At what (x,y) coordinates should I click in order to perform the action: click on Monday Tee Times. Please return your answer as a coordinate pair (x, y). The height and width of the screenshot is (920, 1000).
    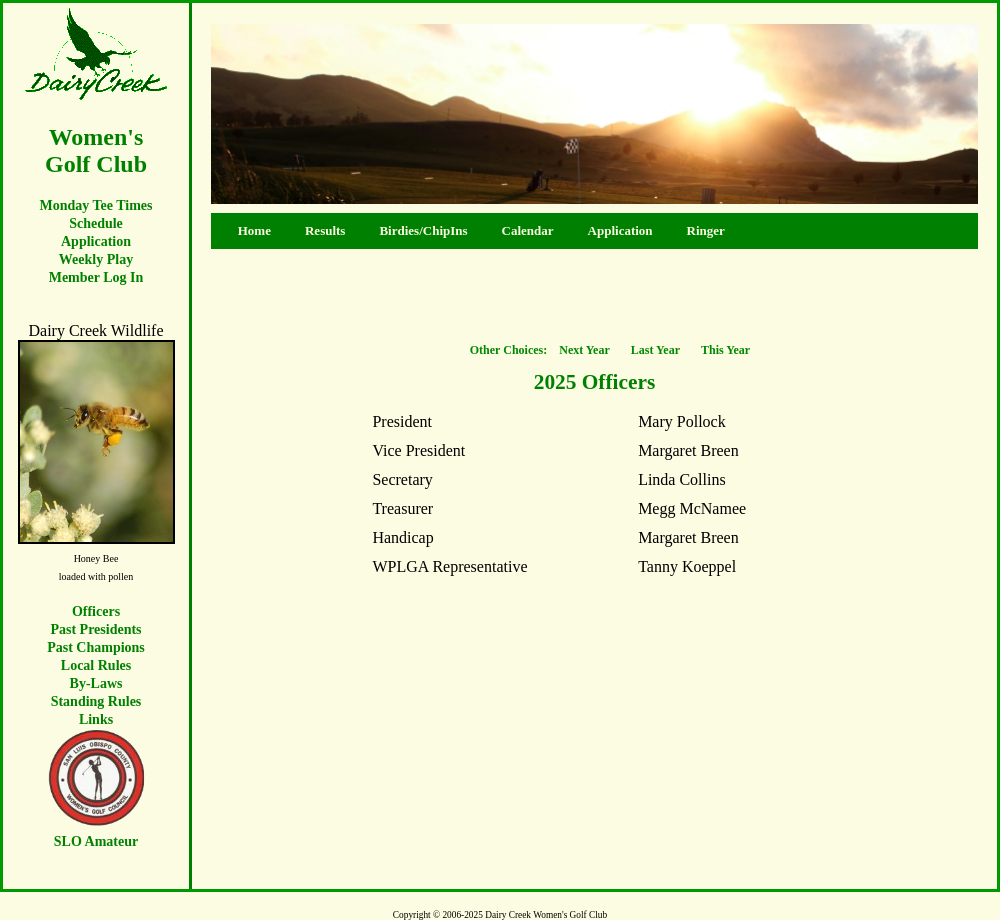
    Looking at the image, I should click on (95, 205).